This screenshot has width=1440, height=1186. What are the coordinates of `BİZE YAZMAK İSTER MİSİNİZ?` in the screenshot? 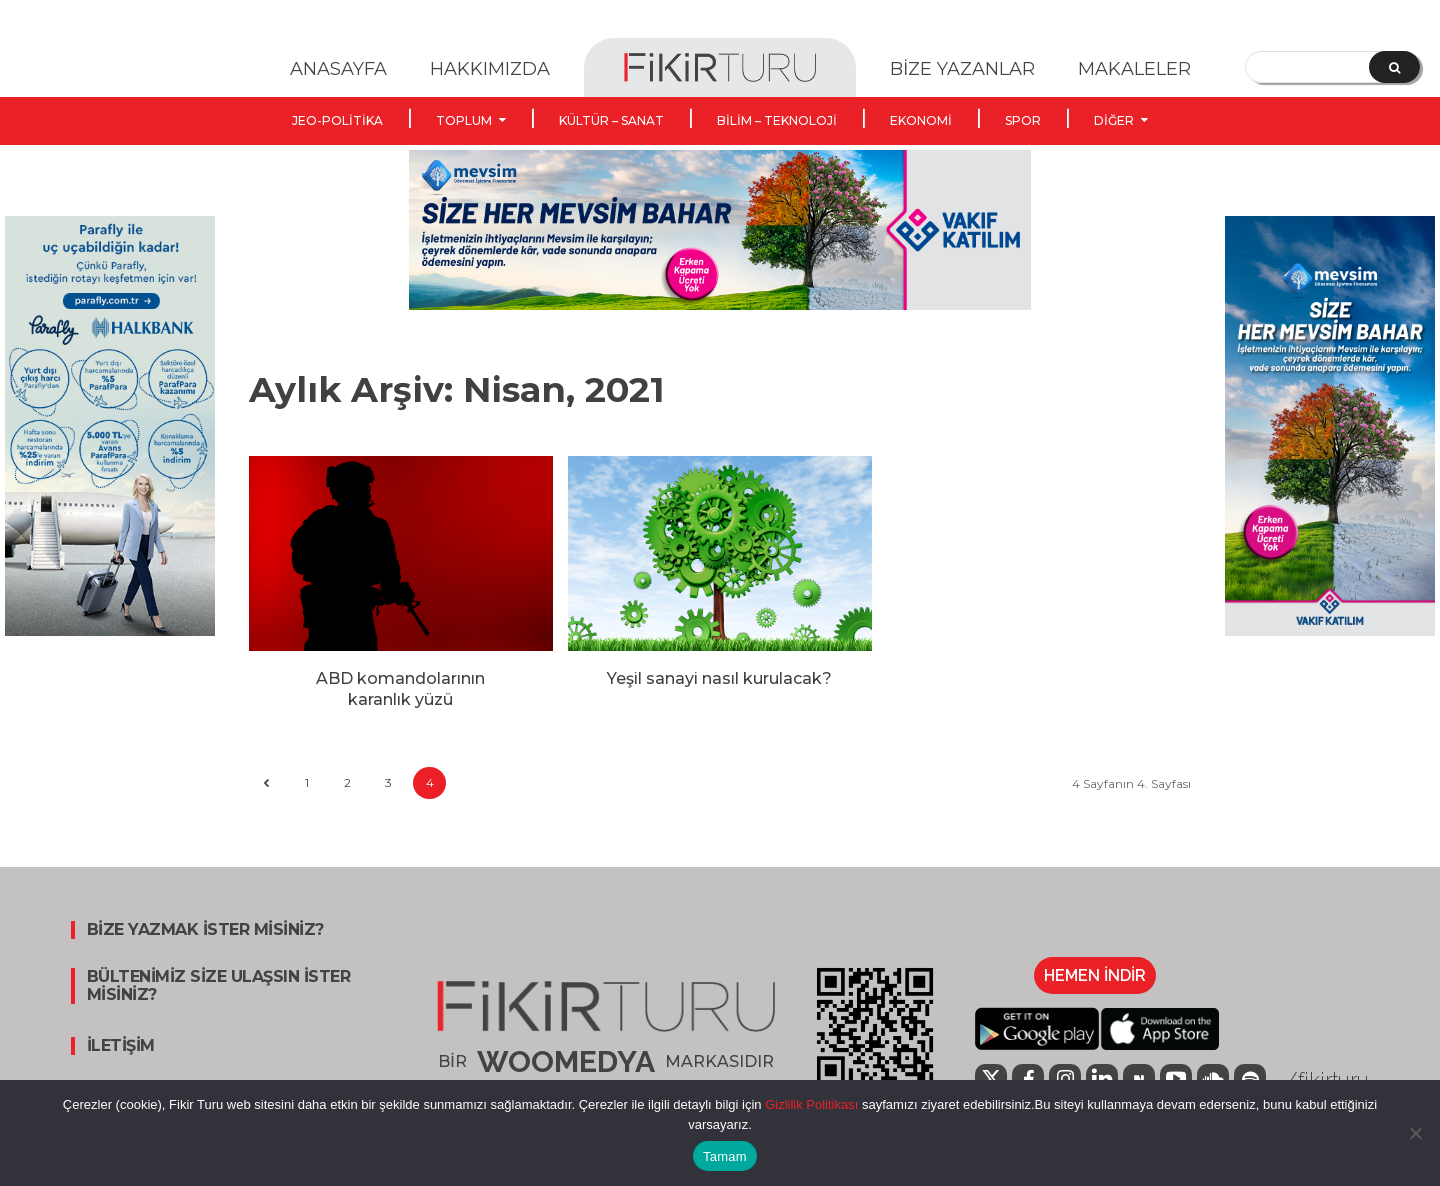 It's located at (205, 930).